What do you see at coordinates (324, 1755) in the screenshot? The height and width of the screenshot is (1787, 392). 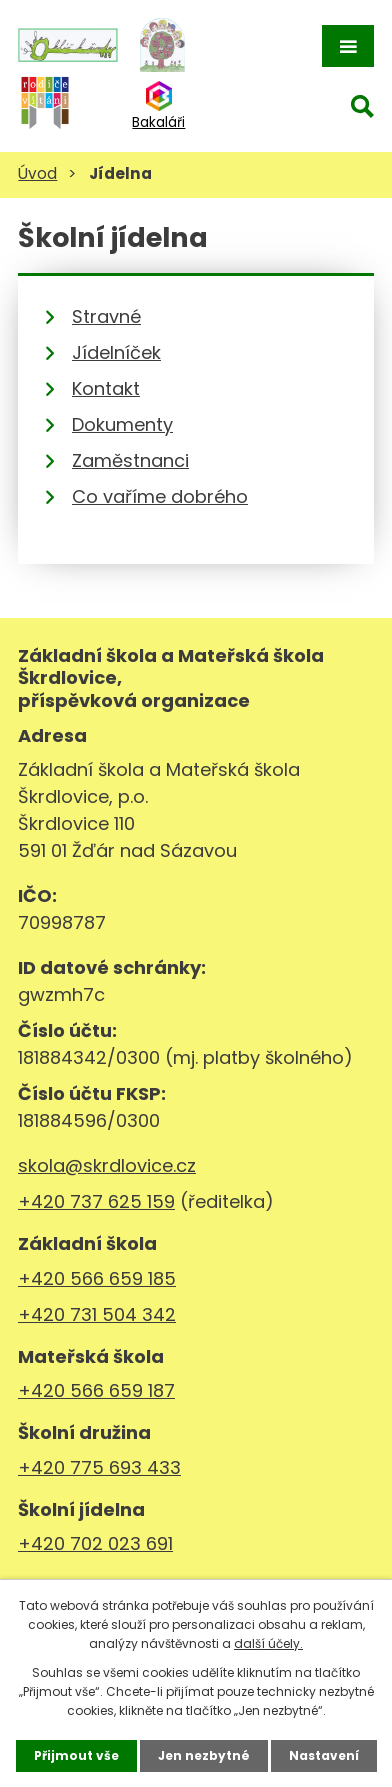 I see `Nastavení [Otevřít nastavení cookies]` at bounding box center [324, 1755].